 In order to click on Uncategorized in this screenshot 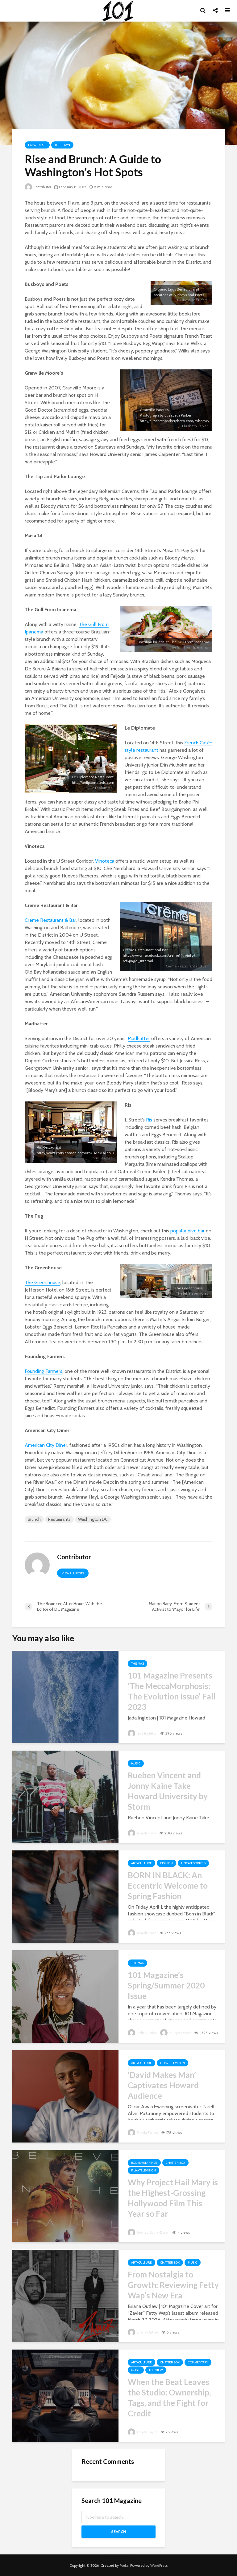, I will do `click(193, 1863)`.